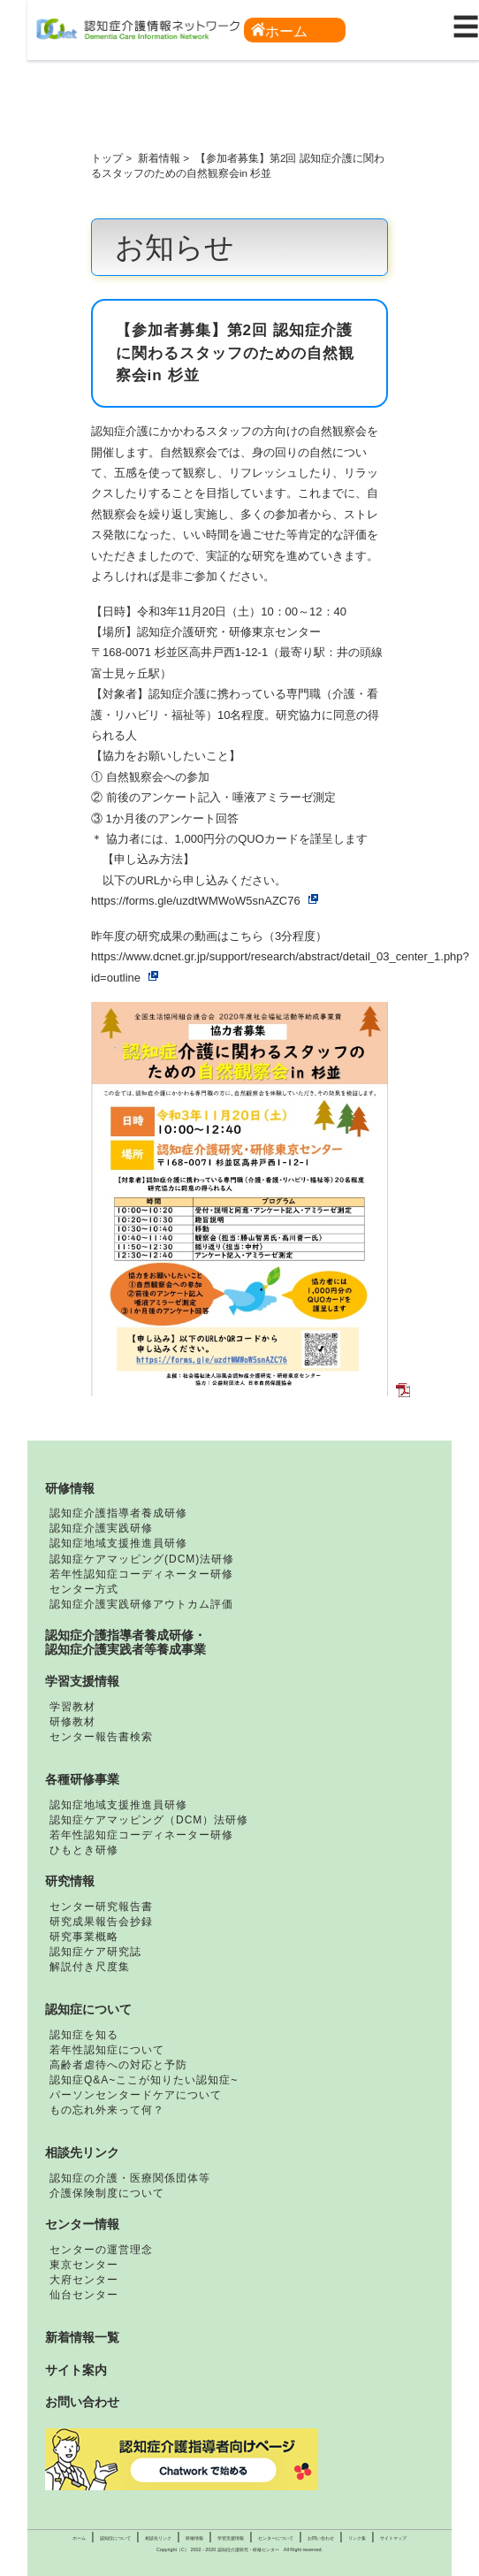 The height and width of the screenshot is (2576, 479). What do you see at coordinates (72, 1722) in the screenshot?
I see `研修教材` at bounding box center [72, 1722].